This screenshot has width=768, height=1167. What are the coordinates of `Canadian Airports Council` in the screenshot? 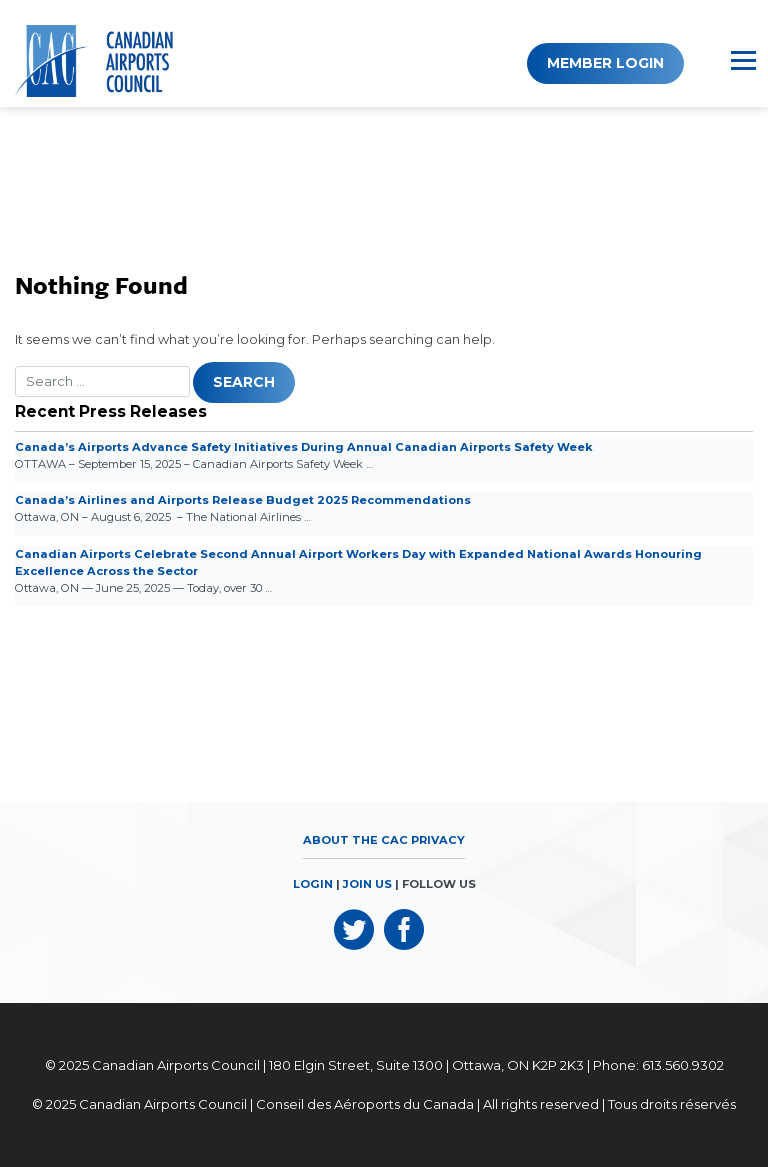 It's located at (176, 1065).